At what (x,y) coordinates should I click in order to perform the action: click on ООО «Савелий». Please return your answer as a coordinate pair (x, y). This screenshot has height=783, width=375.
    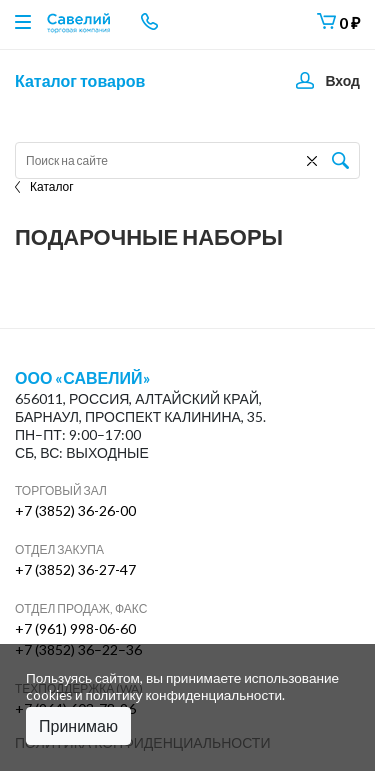
    Looking at the image, I should click on (83, 378).